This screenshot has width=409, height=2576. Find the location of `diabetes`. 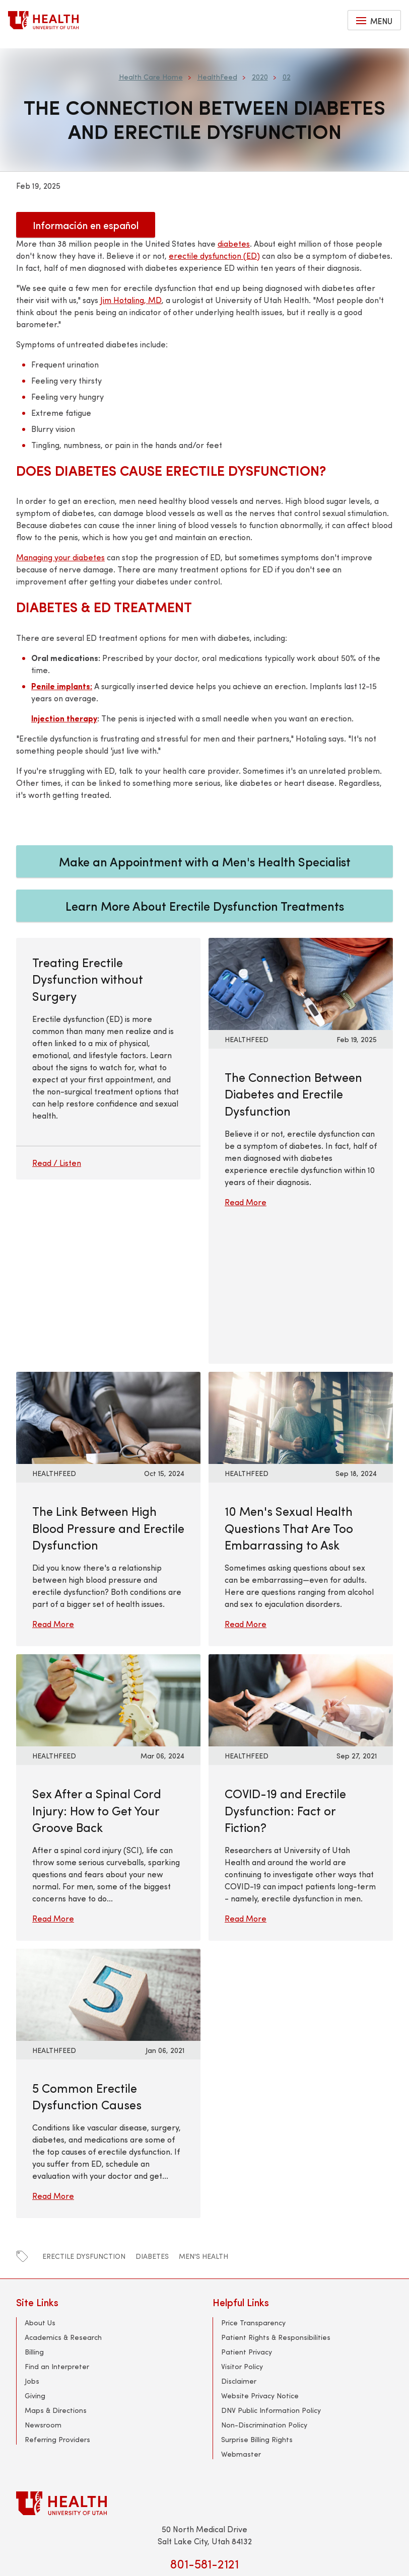

diabetes is located at coordinates (152, 2116).